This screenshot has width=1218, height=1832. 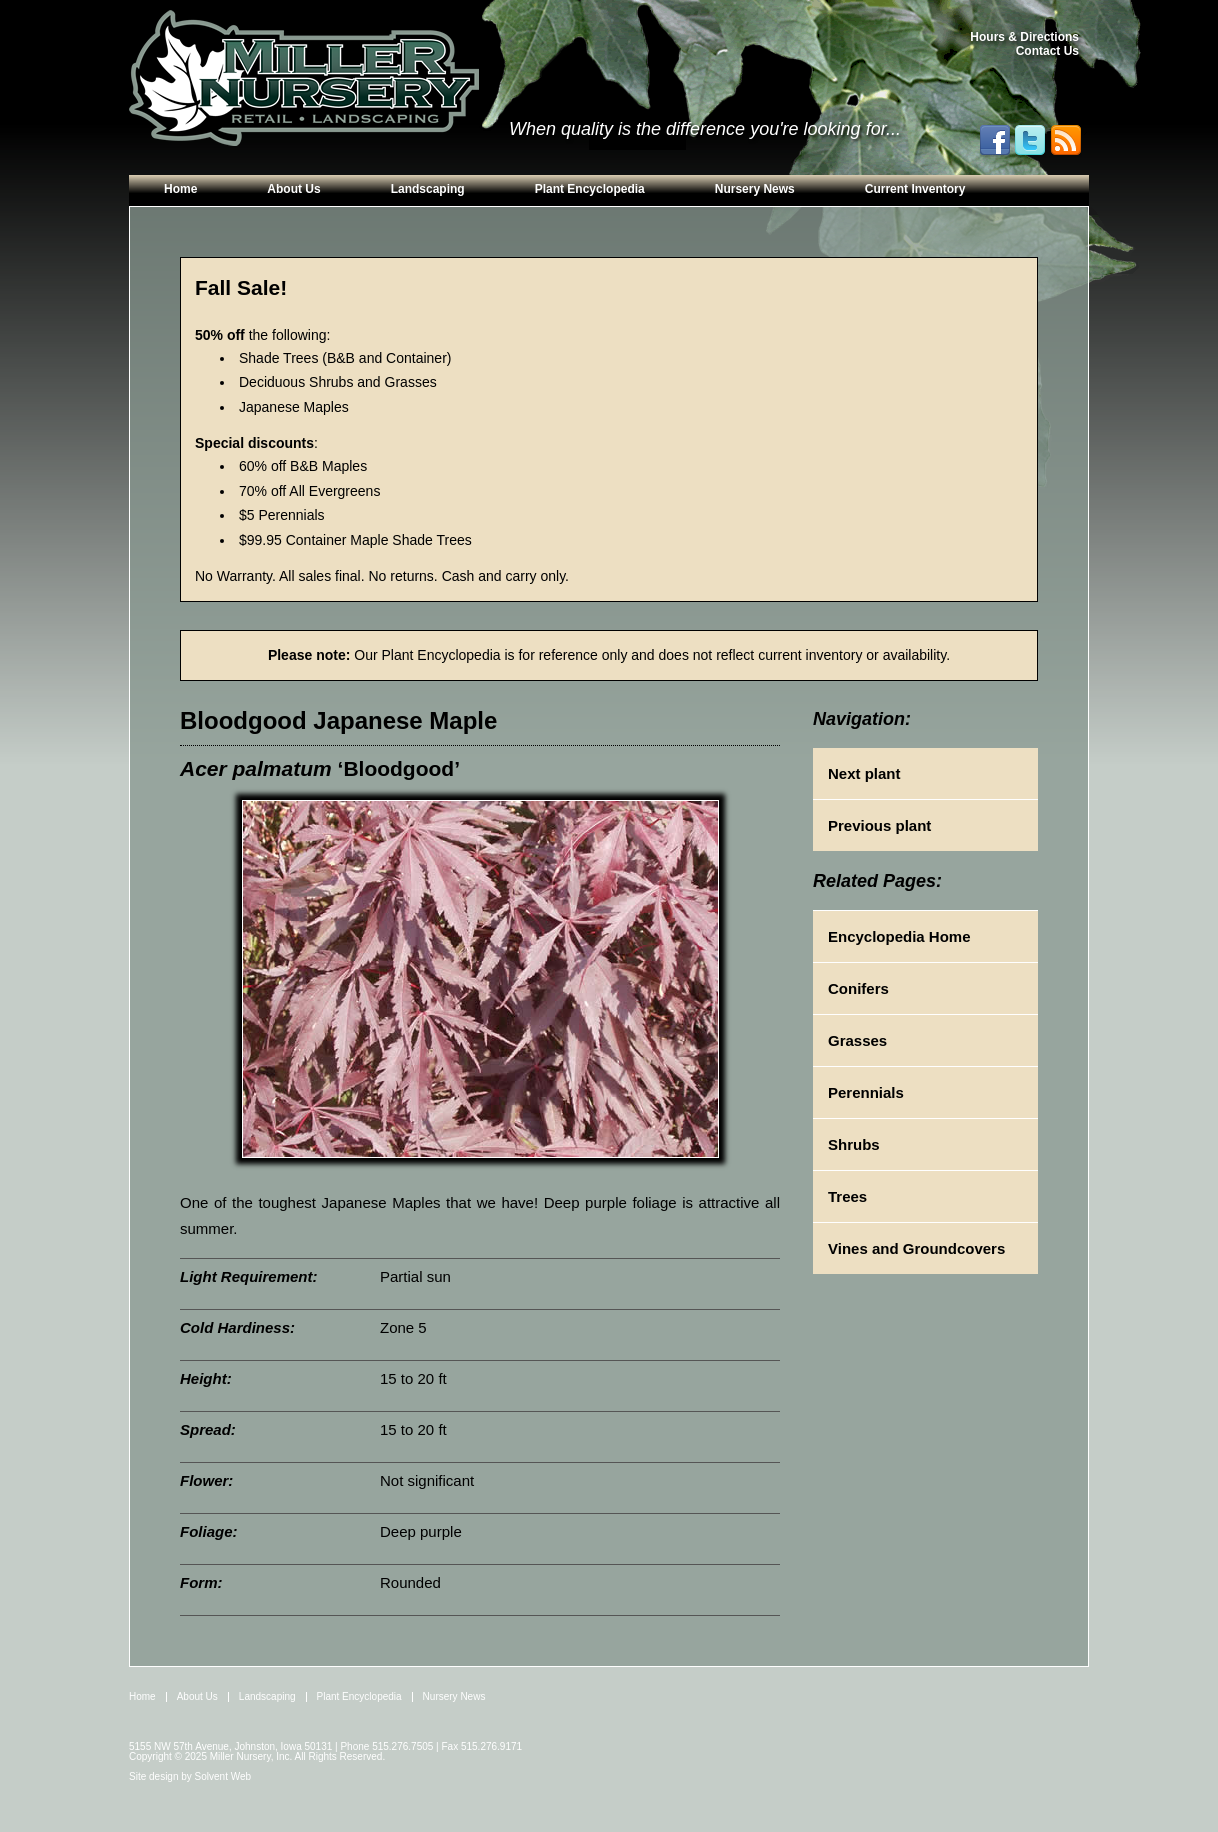 What do you see at coordinates (428, 189) in the screenshot?
I see `Landscaping` at bounding box center [428, 189].